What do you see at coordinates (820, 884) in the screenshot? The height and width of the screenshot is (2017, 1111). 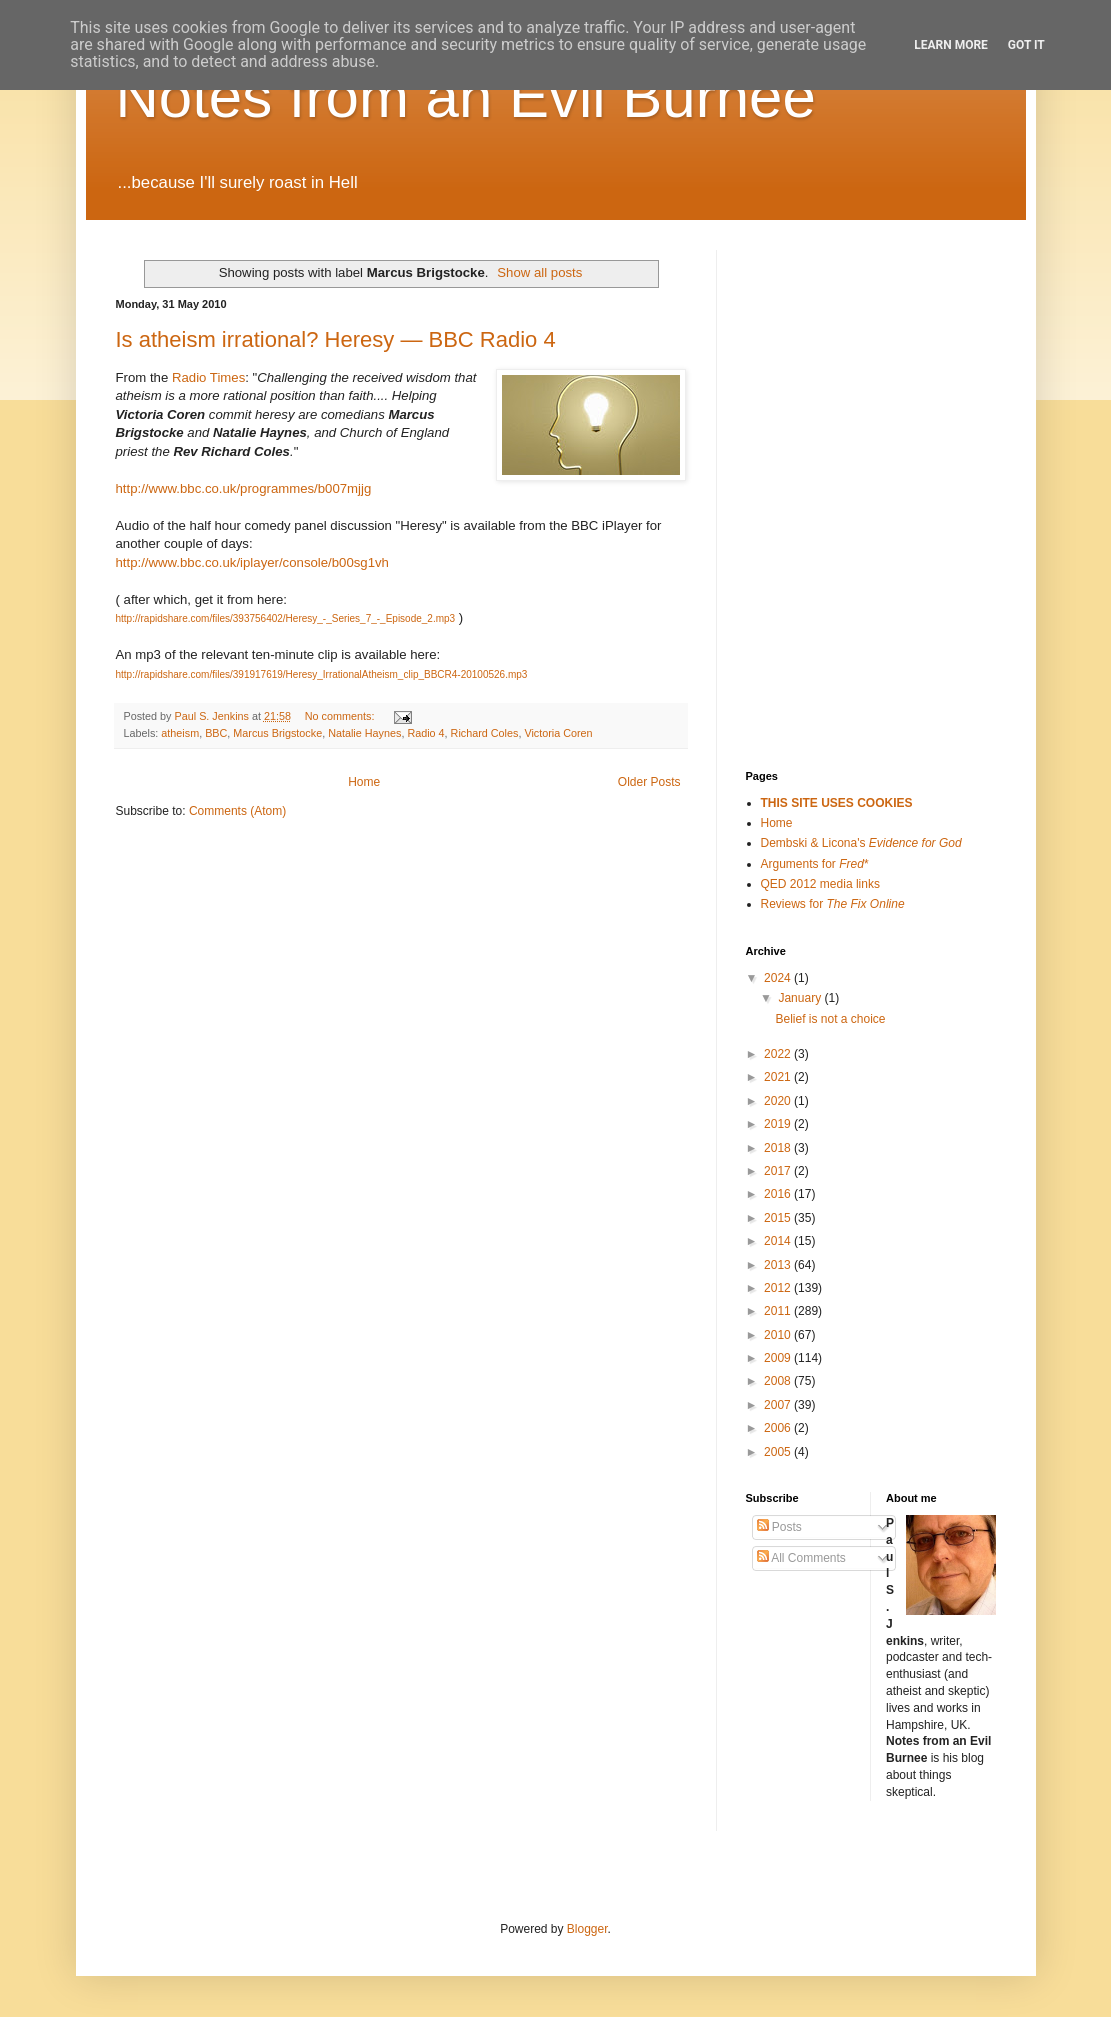 I see `QED 2012 media links` at bounding box center [820, 884].